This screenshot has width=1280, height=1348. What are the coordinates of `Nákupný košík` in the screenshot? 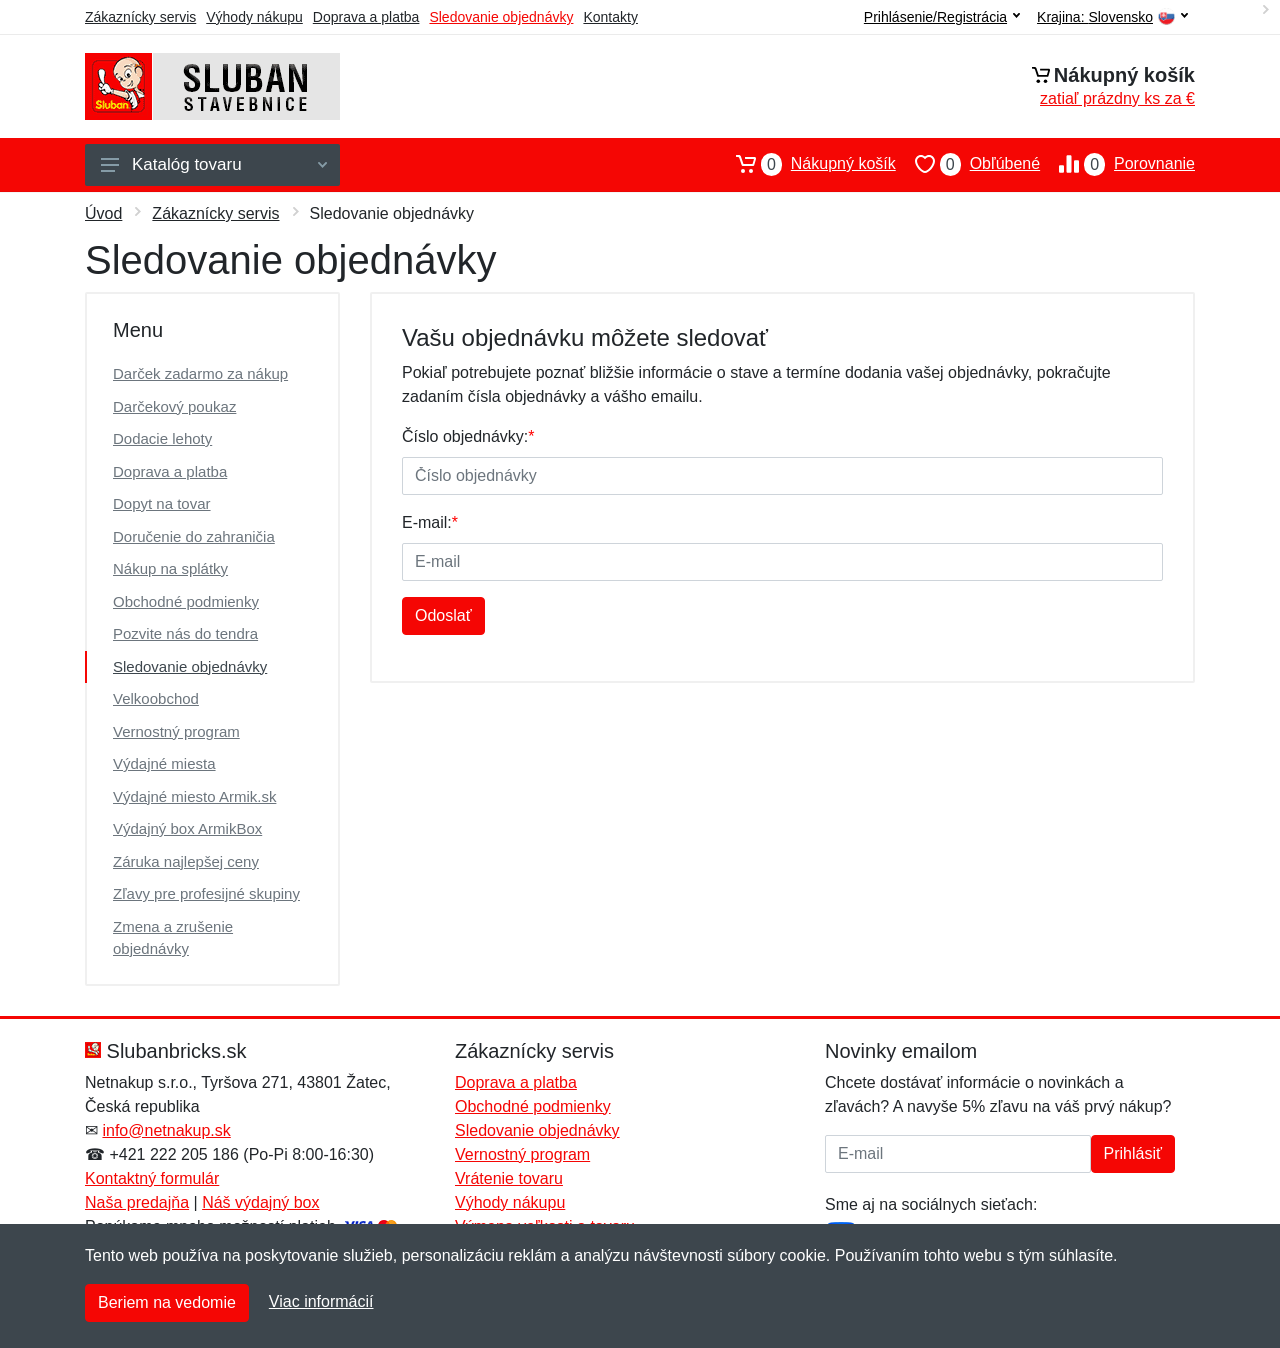 It's located at (806, 164).